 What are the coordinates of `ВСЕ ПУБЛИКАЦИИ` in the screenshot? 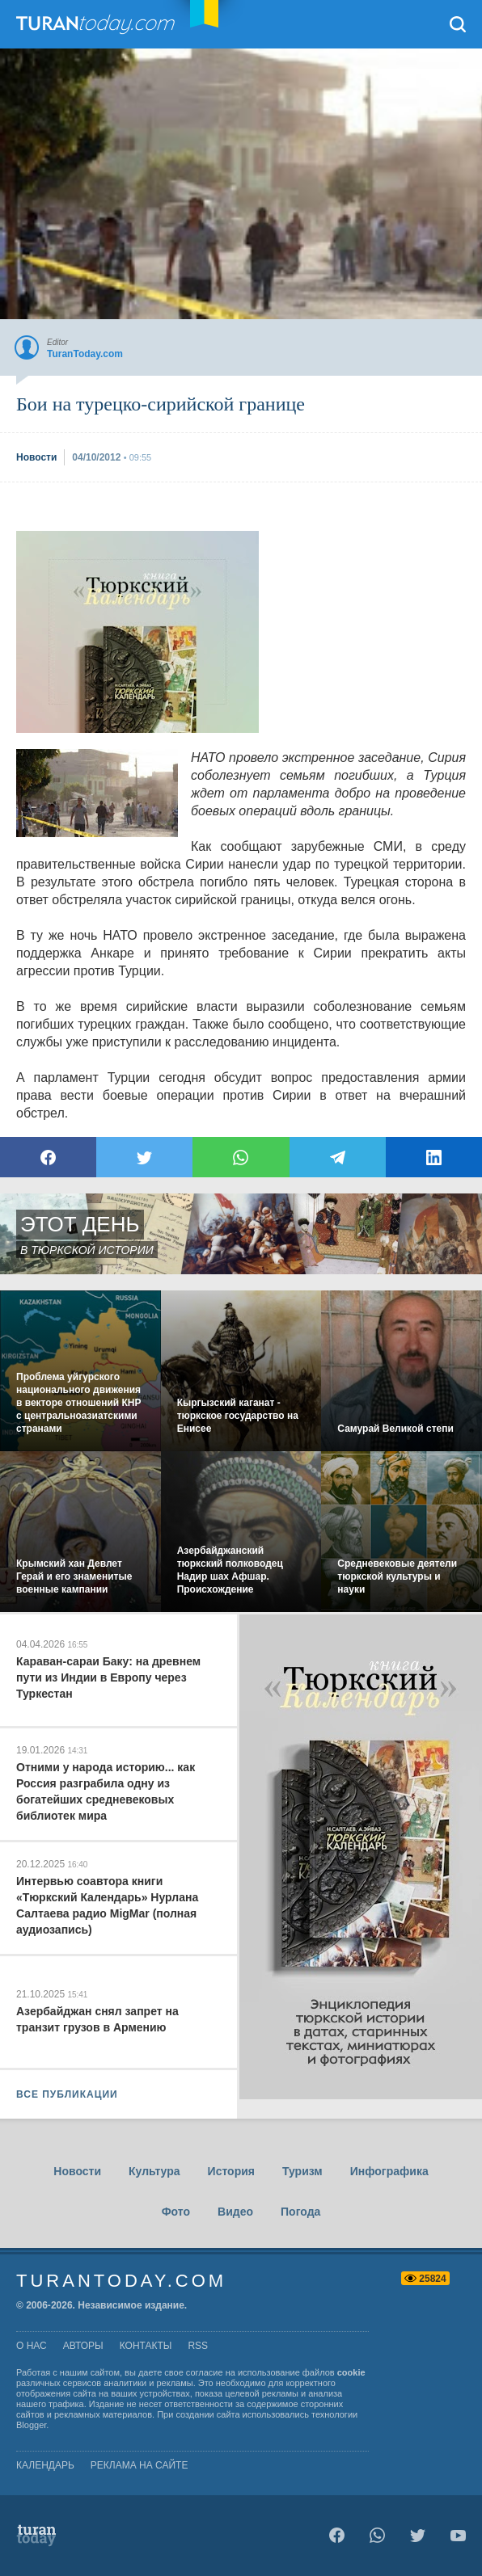 It's located at (67, 2094).